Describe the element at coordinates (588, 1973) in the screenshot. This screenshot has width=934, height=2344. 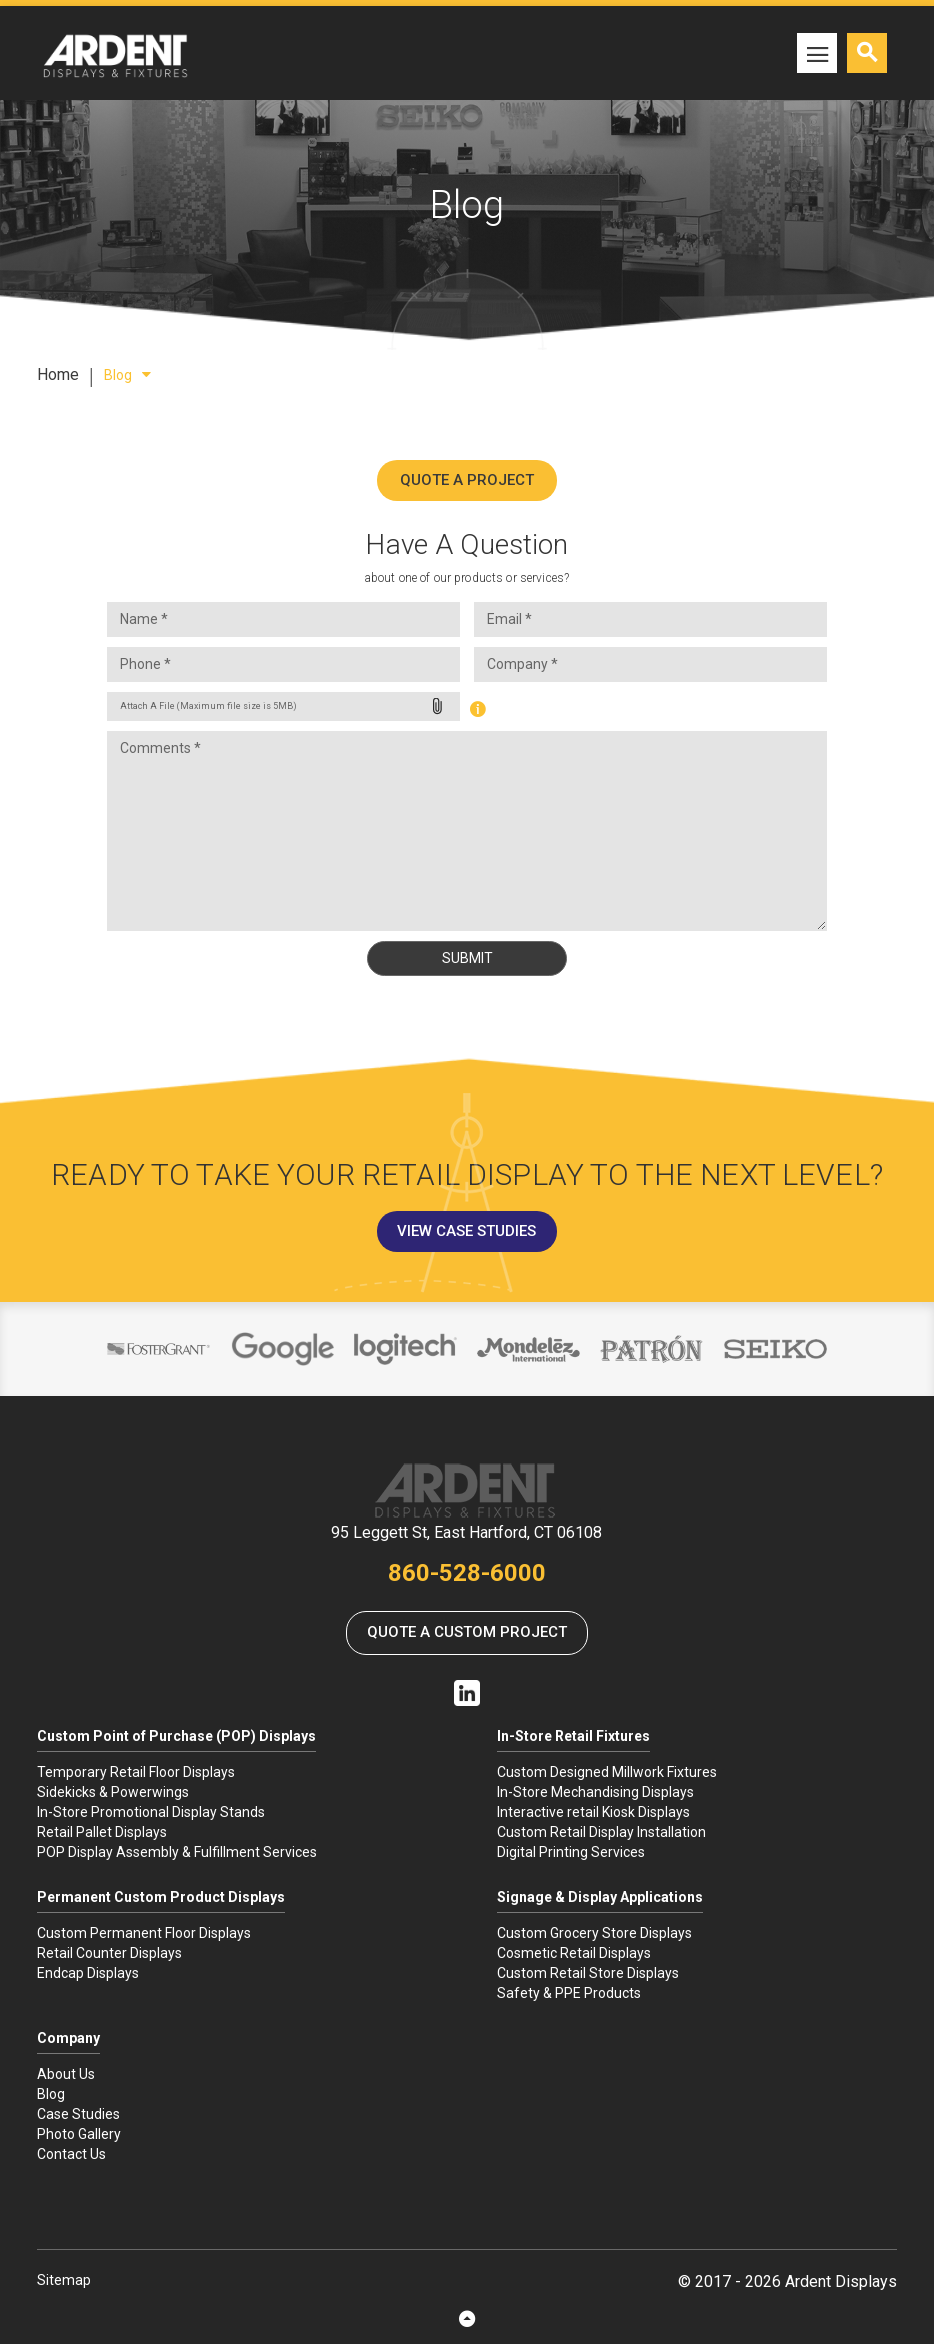
I see `Custom Retail Store Displays` at that location.